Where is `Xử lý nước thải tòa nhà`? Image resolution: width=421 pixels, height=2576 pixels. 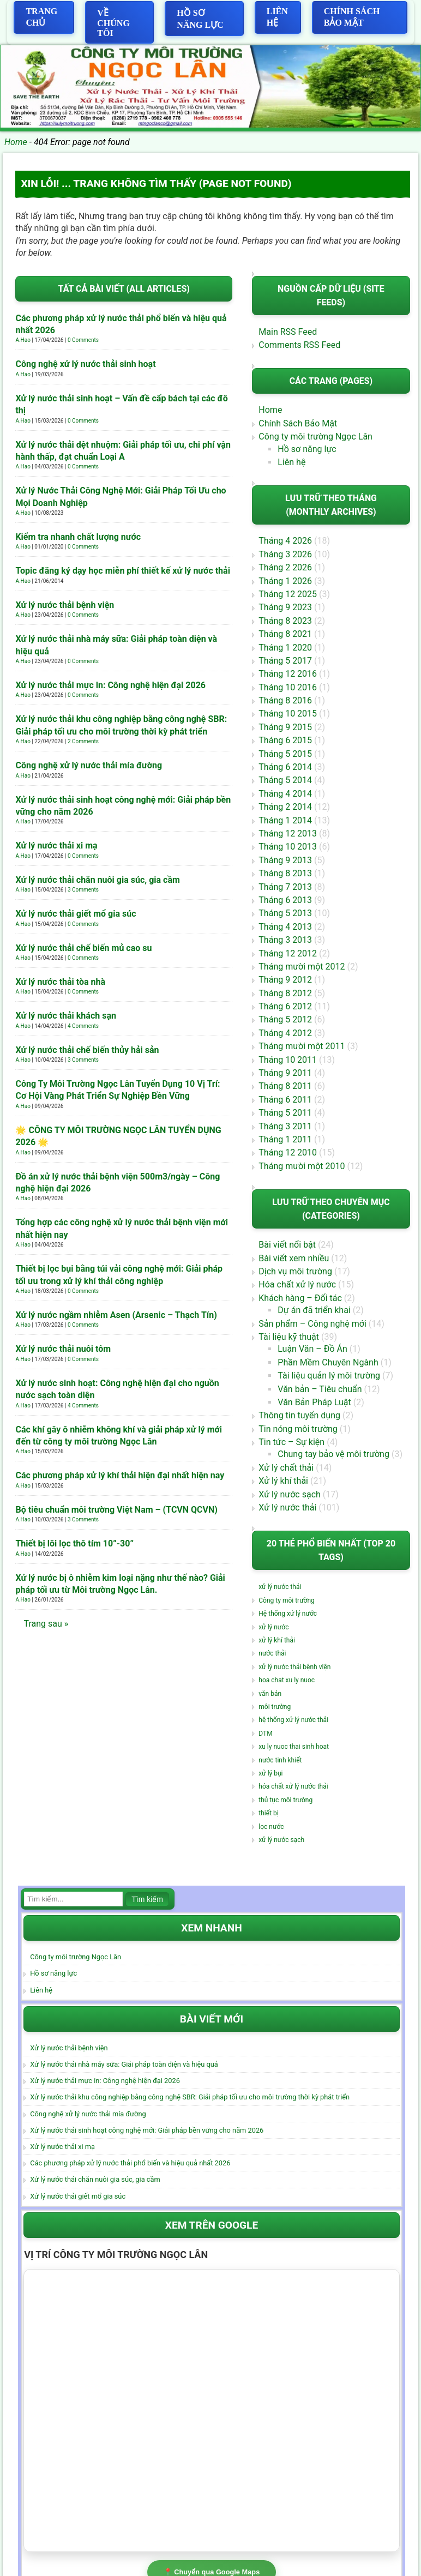 Xử lý nước thải tòa nhà is located at coordinates (60, 982).